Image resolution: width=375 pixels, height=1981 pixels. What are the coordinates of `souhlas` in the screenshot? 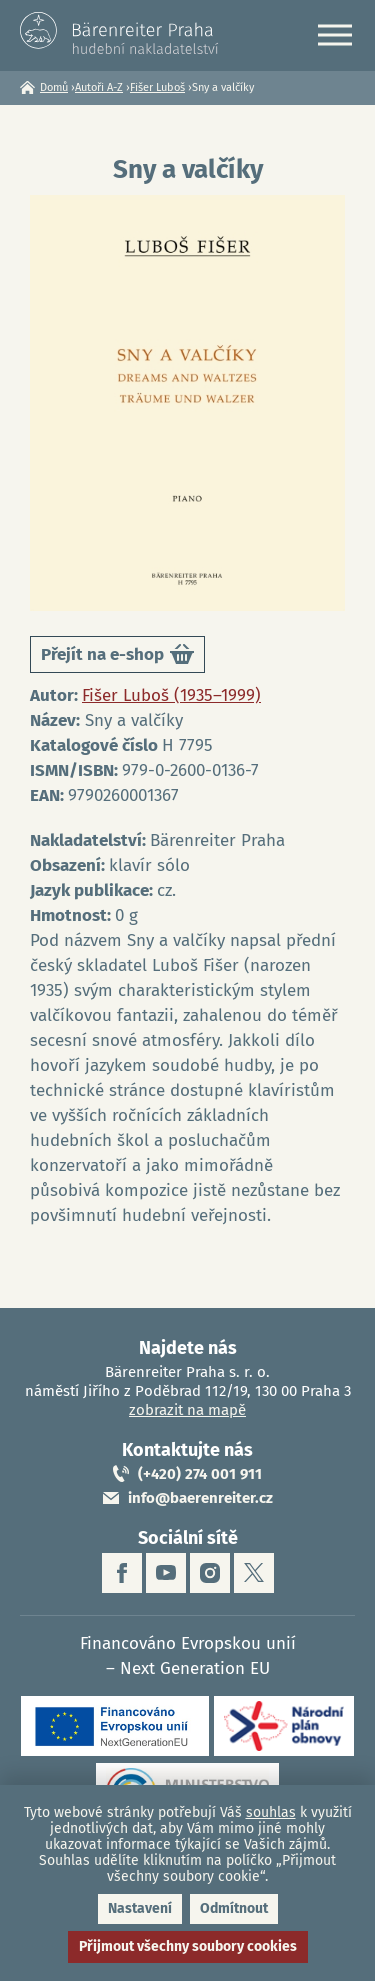 It's located at (271, 1812).